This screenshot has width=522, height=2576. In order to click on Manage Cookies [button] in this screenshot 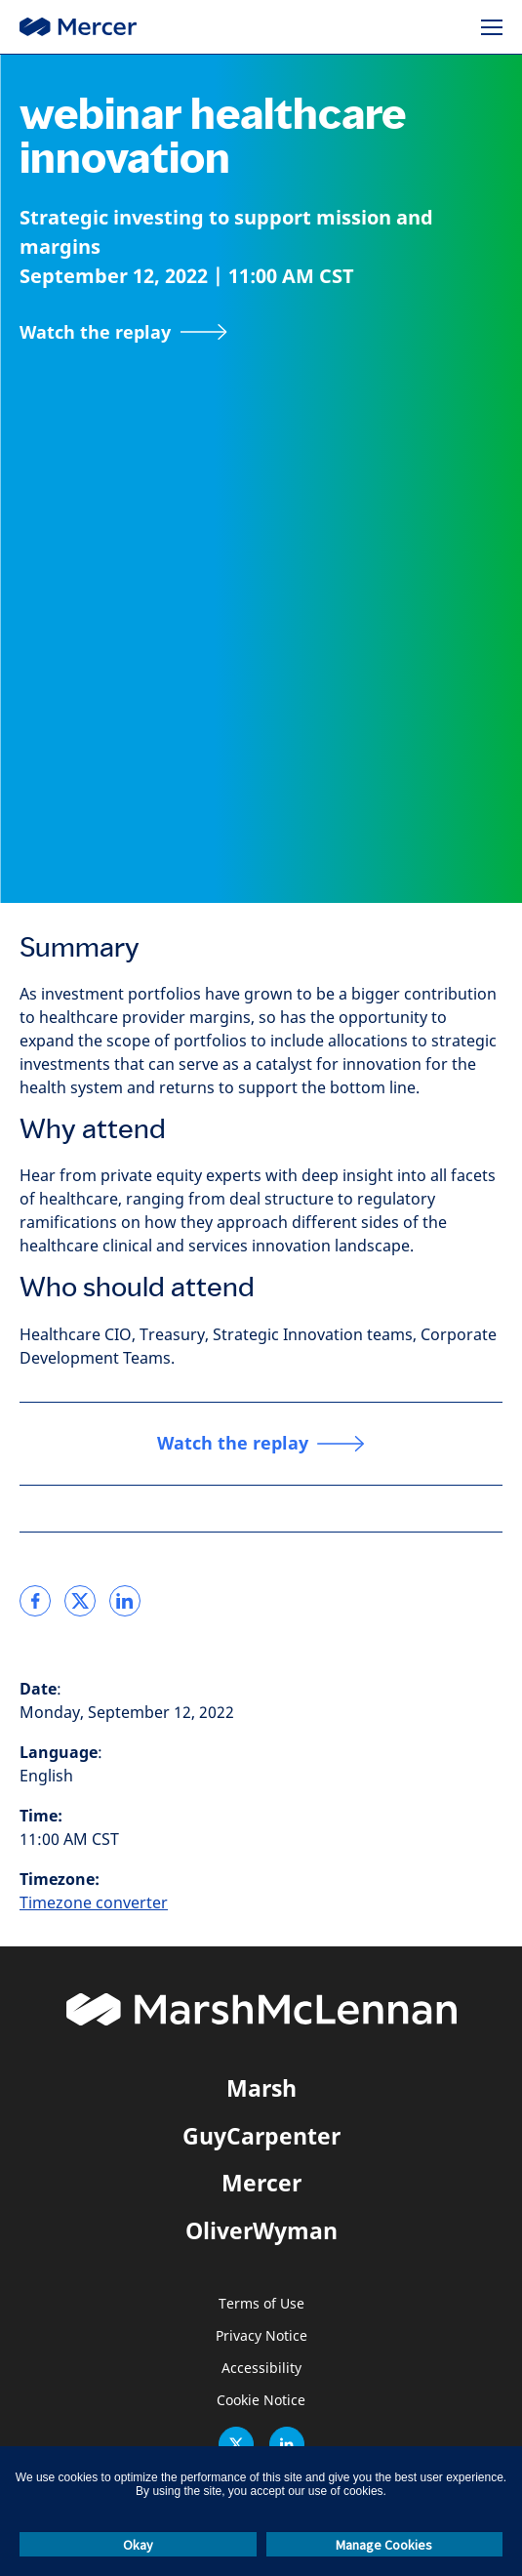, I will do `click(384, 2545)`.